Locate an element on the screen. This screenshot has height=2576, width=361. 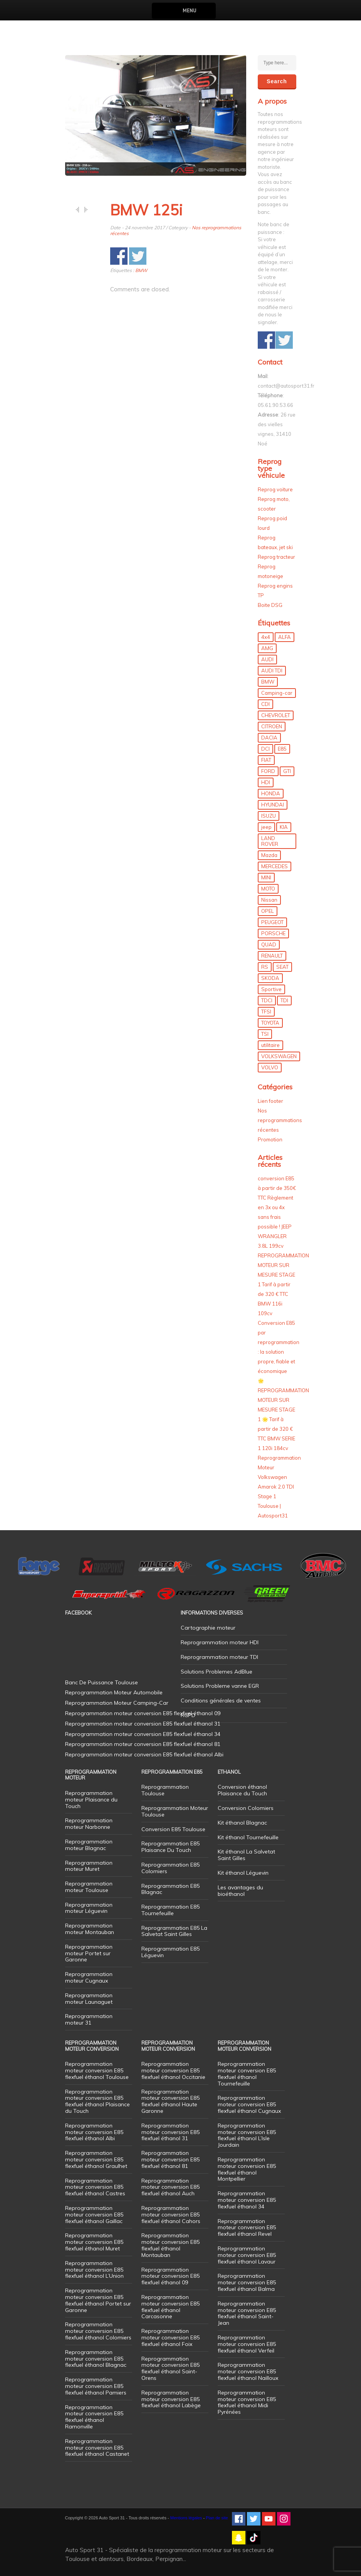
Reprogrammation moteur Toulouse is located at coordinates (88, 1887).